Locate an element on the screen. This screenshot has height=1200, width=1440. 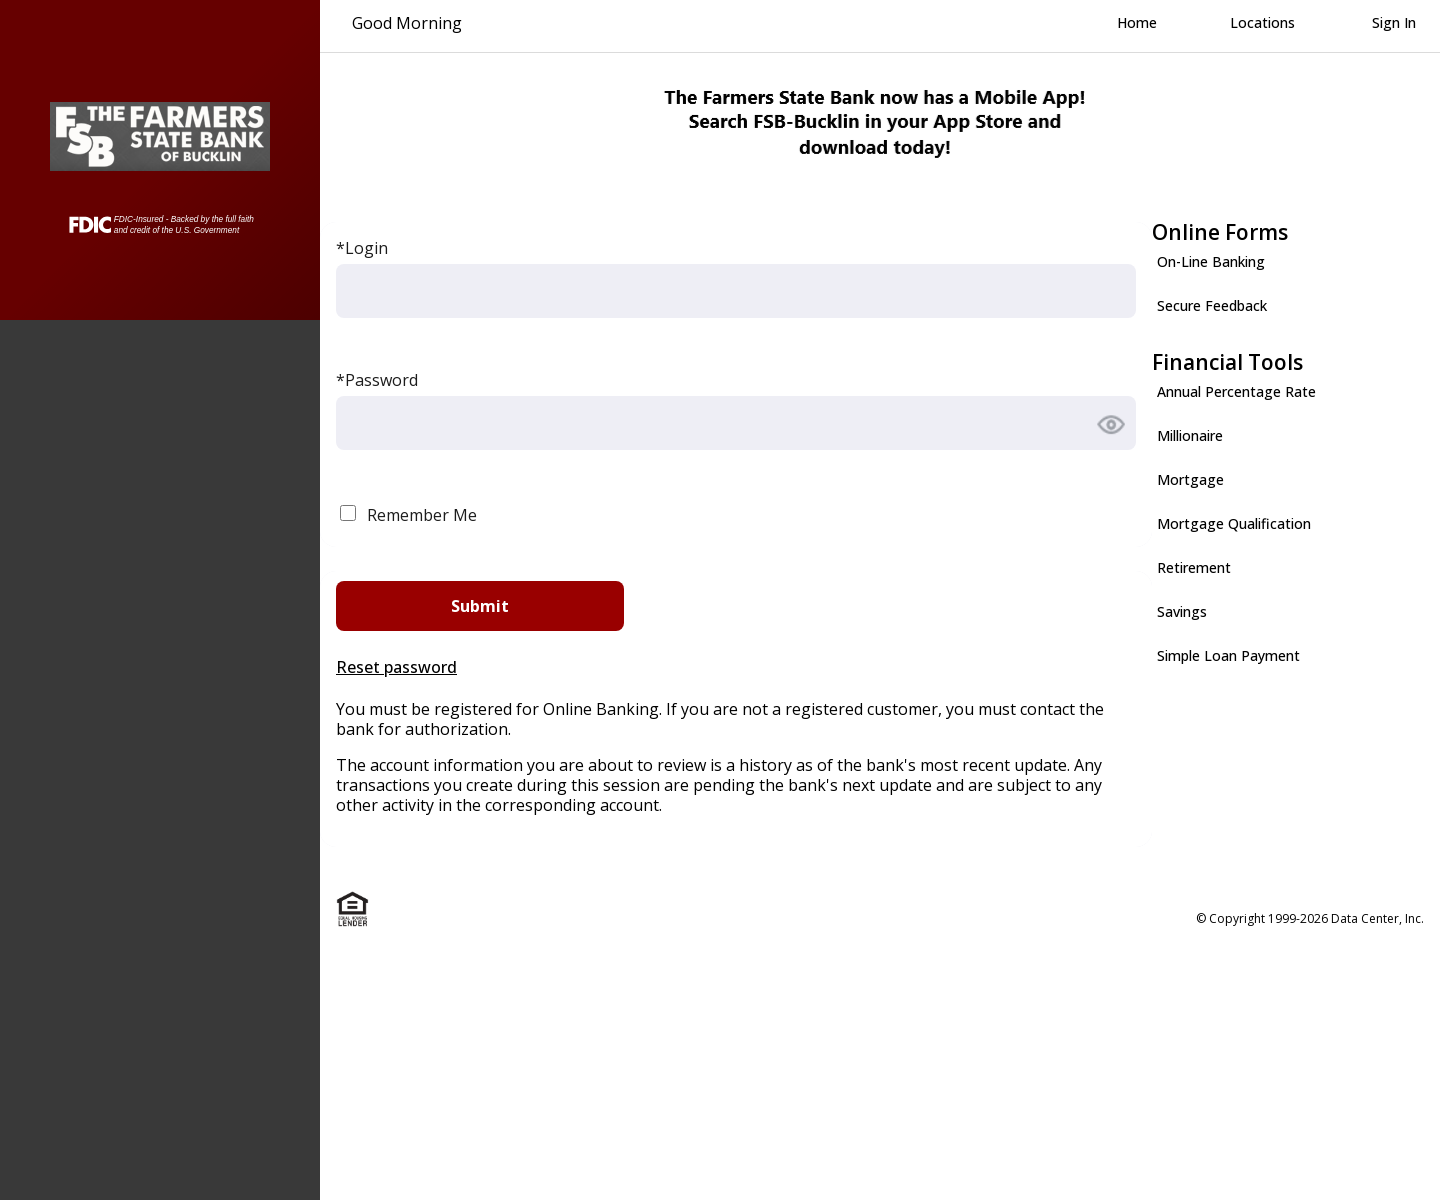
Online Forms is located at coordinates (1220, 232).